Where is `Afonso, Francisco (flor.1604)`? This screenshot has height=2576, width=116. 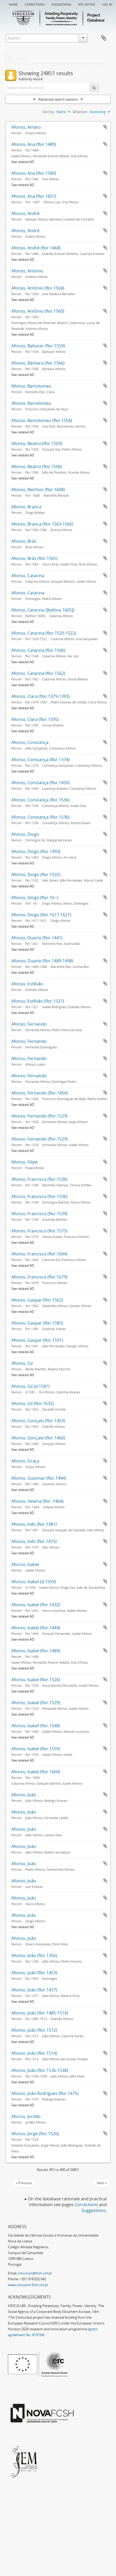
Afonso, Francisco (flor.1604) is located at coordinates (39, 1254).